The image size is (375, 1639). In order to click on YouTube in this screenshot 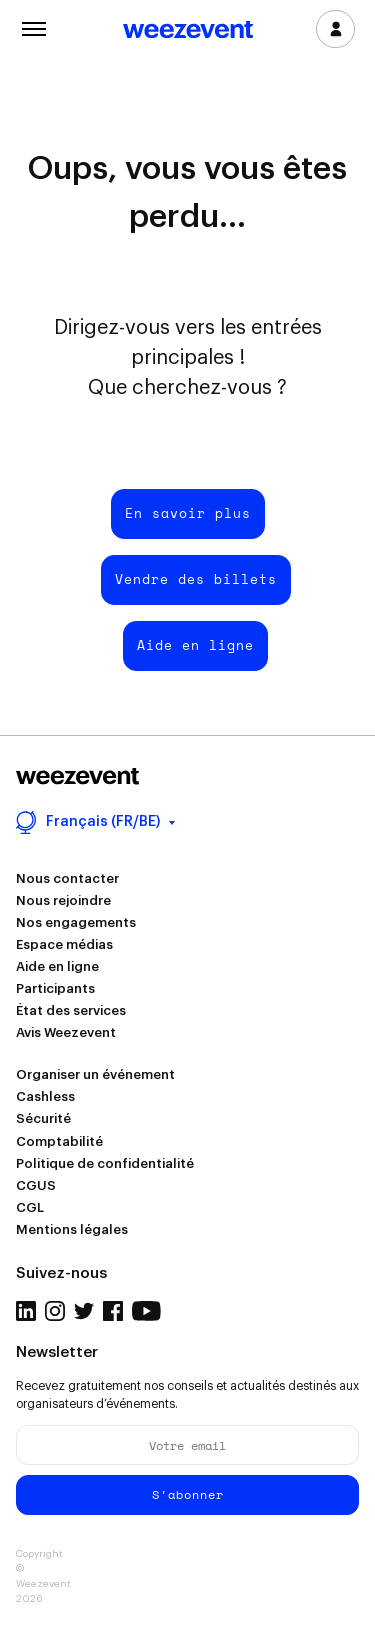, I will do `click(146, 1311)`.